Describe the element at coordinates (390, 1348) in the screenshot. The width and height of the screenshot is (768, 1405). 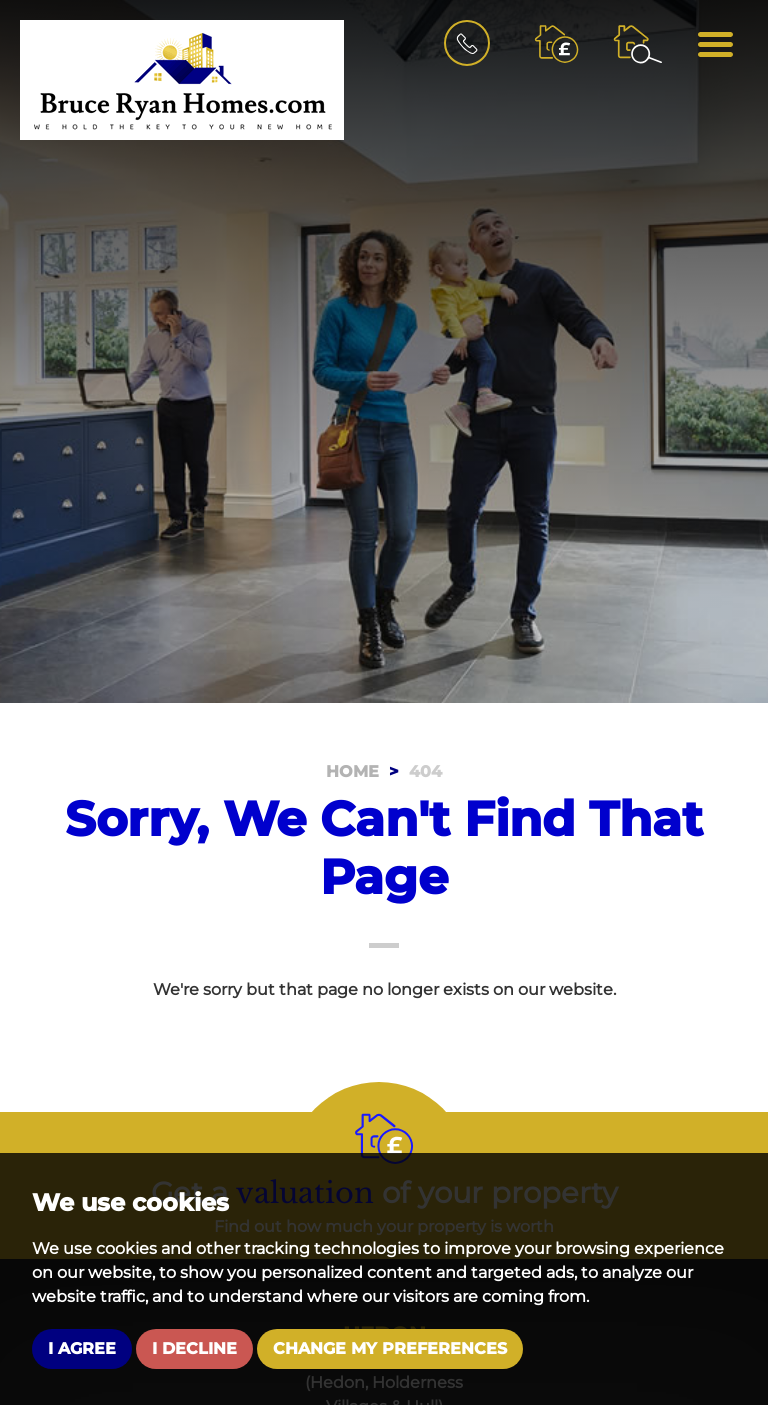
I see `Change my preferences [button]` at that location.